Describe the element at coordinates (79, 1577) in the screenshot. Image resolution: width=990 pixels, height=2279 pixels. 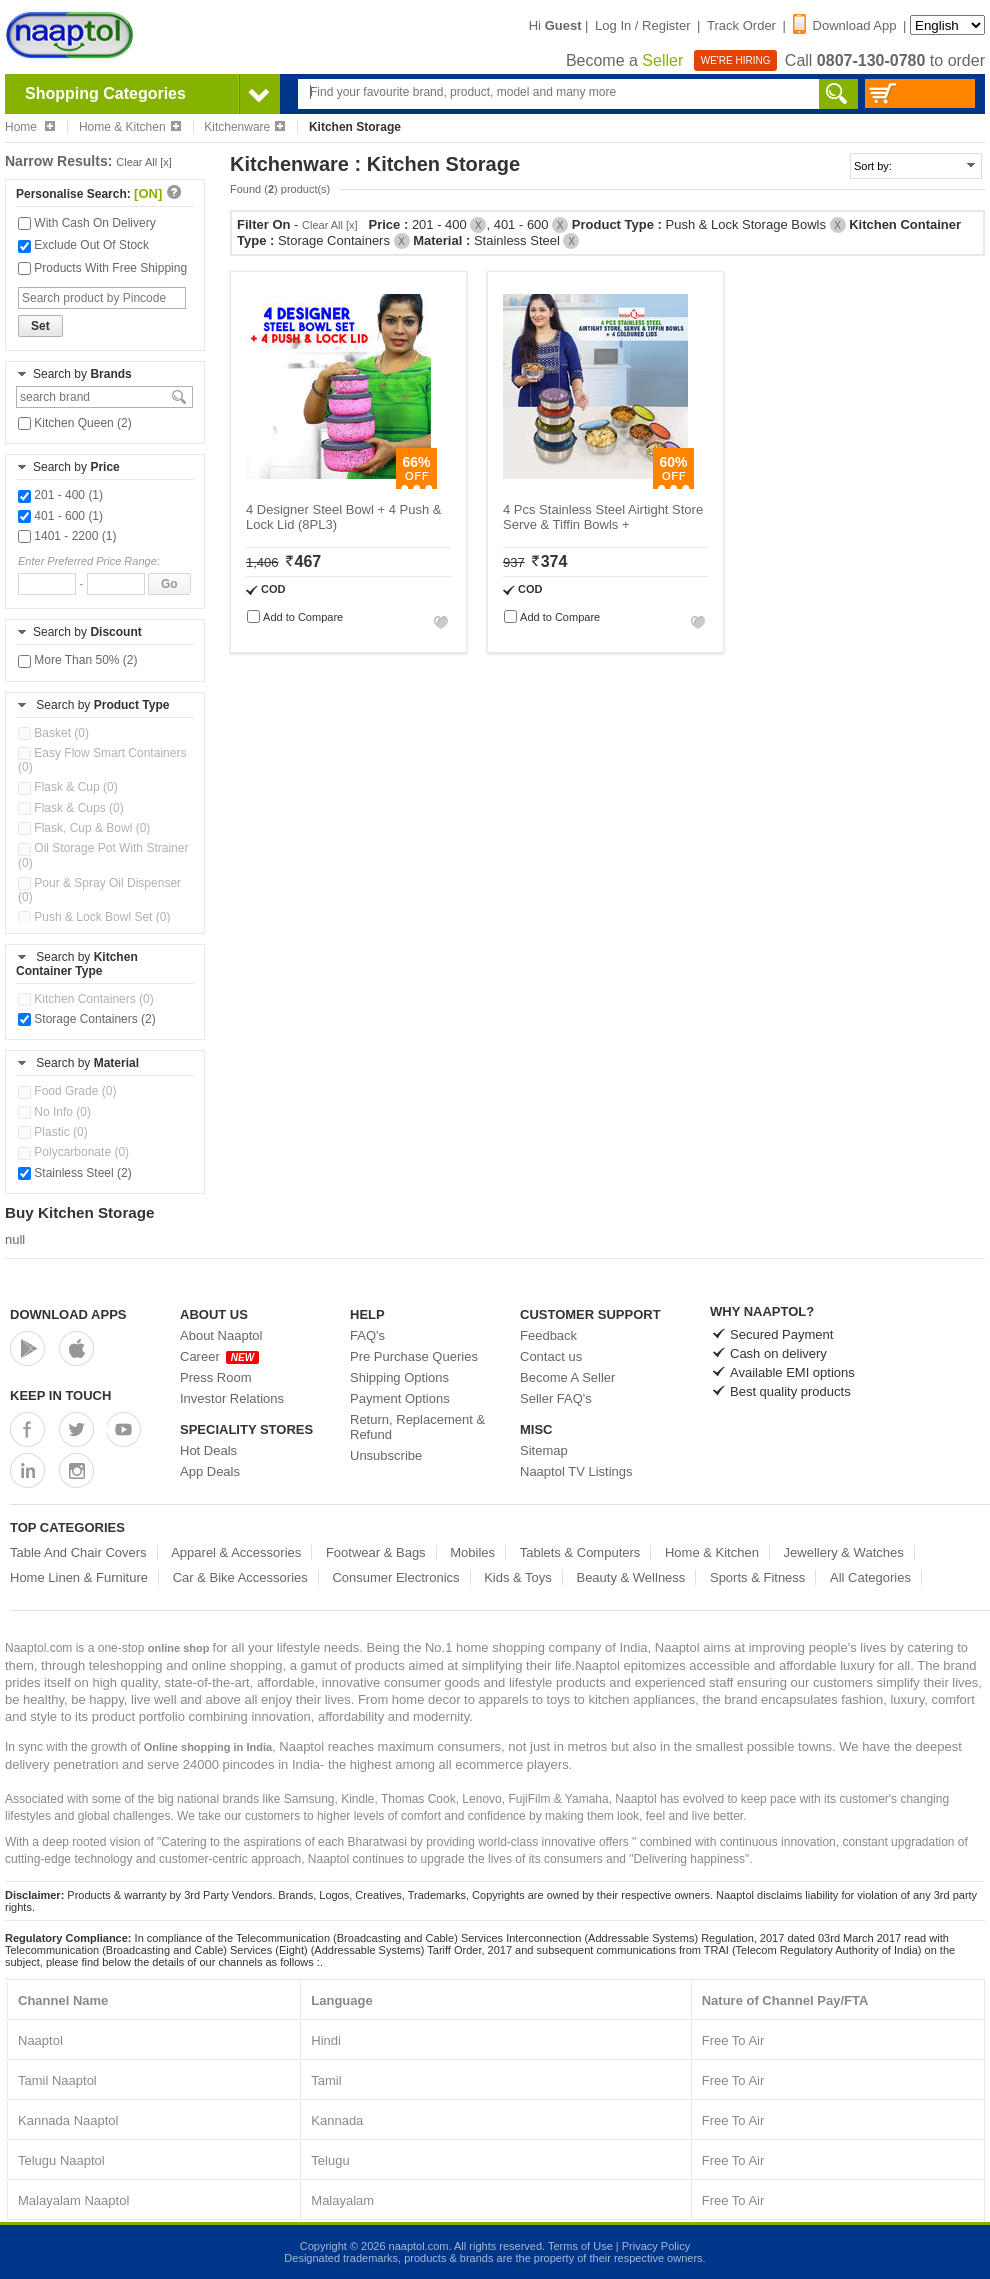
I see `Home Linen & Furniture` at that location.